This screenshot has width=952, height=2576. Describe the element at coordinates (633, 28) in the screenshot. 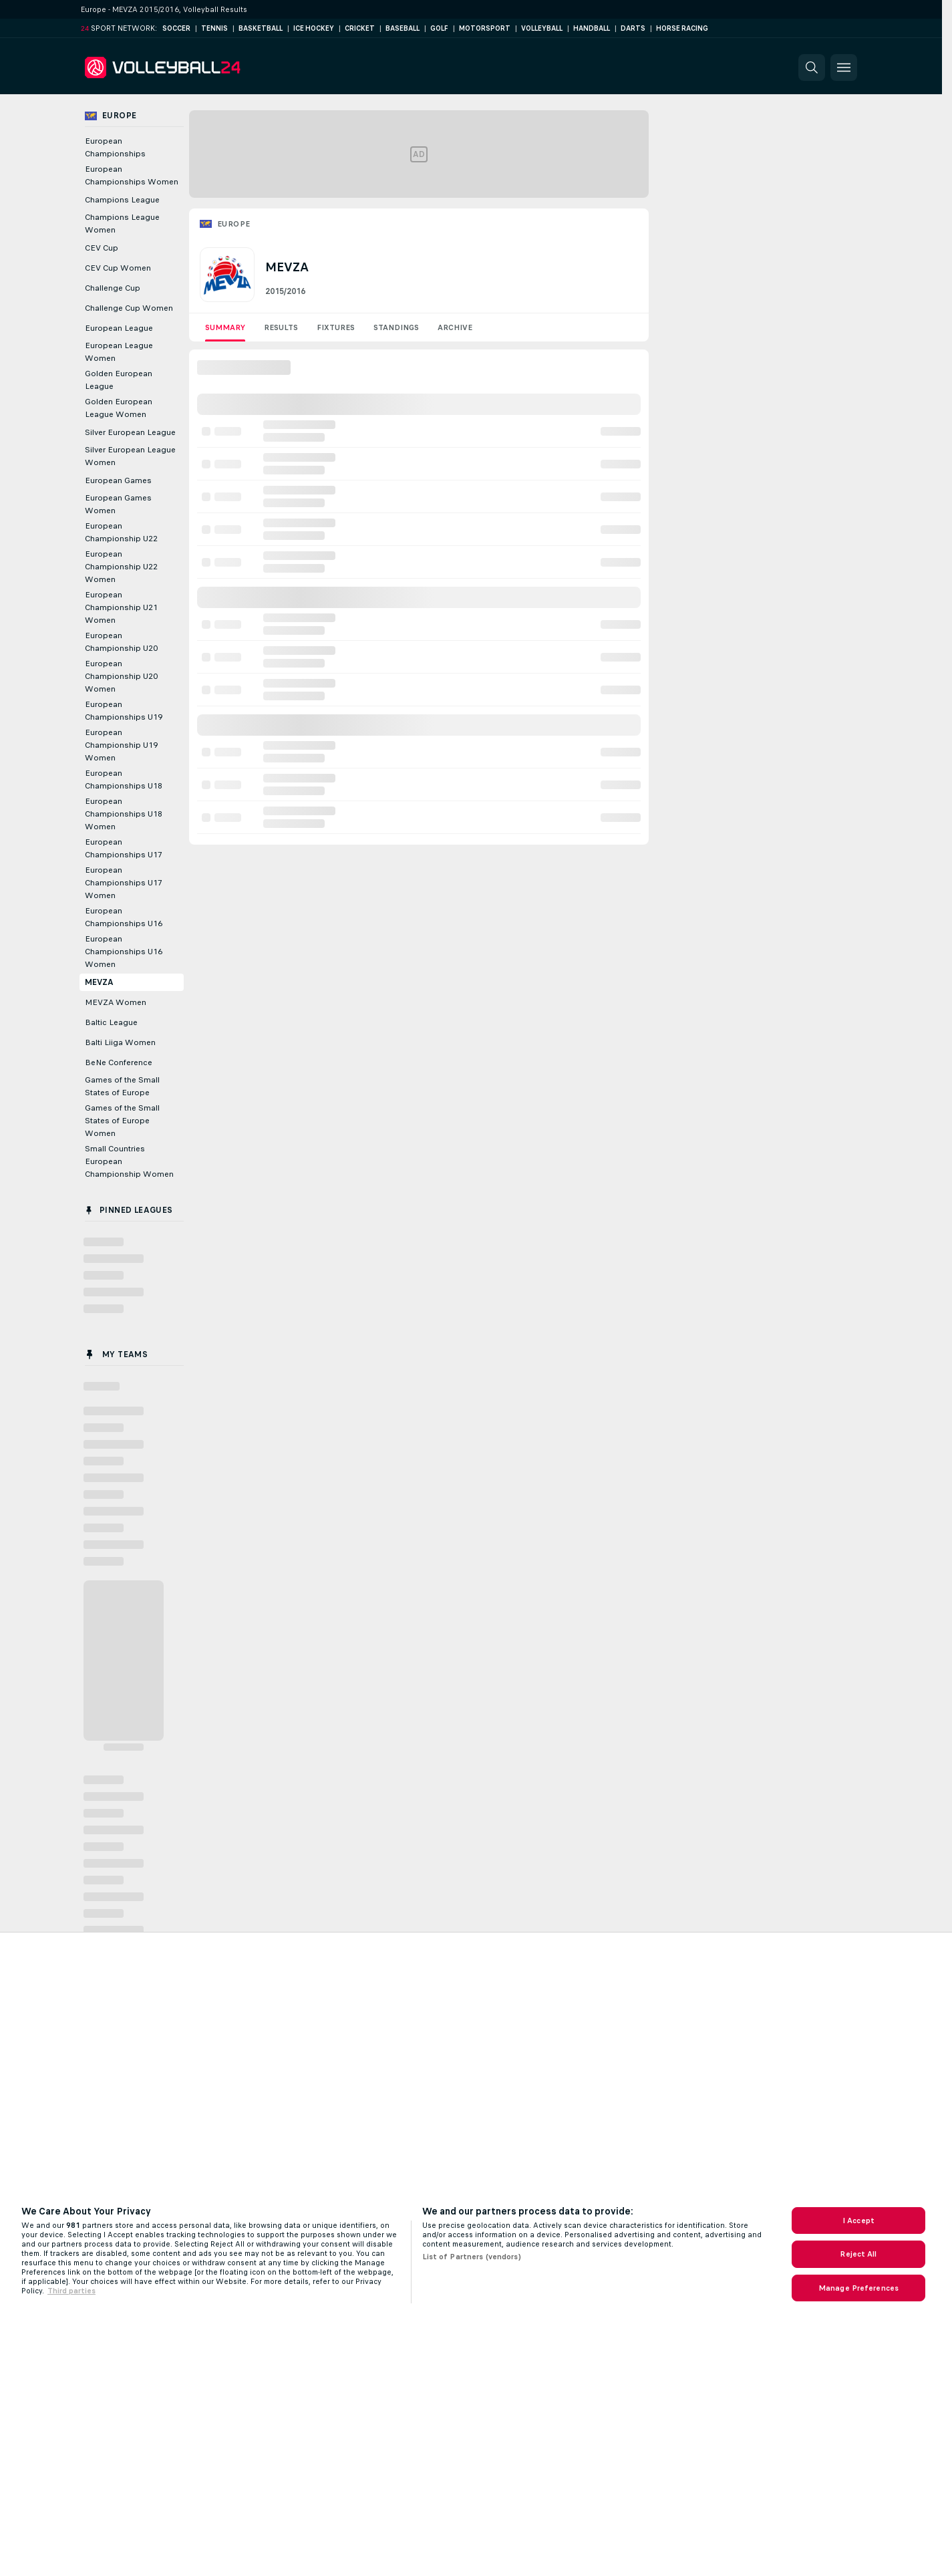

I see `Darts` at that location.